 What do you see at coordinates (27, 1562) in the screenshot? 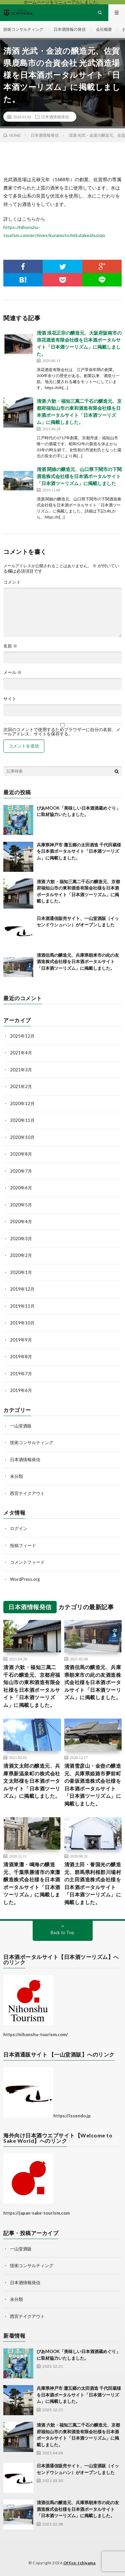
I see `コメントフィード` at bounding box center [27, 1562].